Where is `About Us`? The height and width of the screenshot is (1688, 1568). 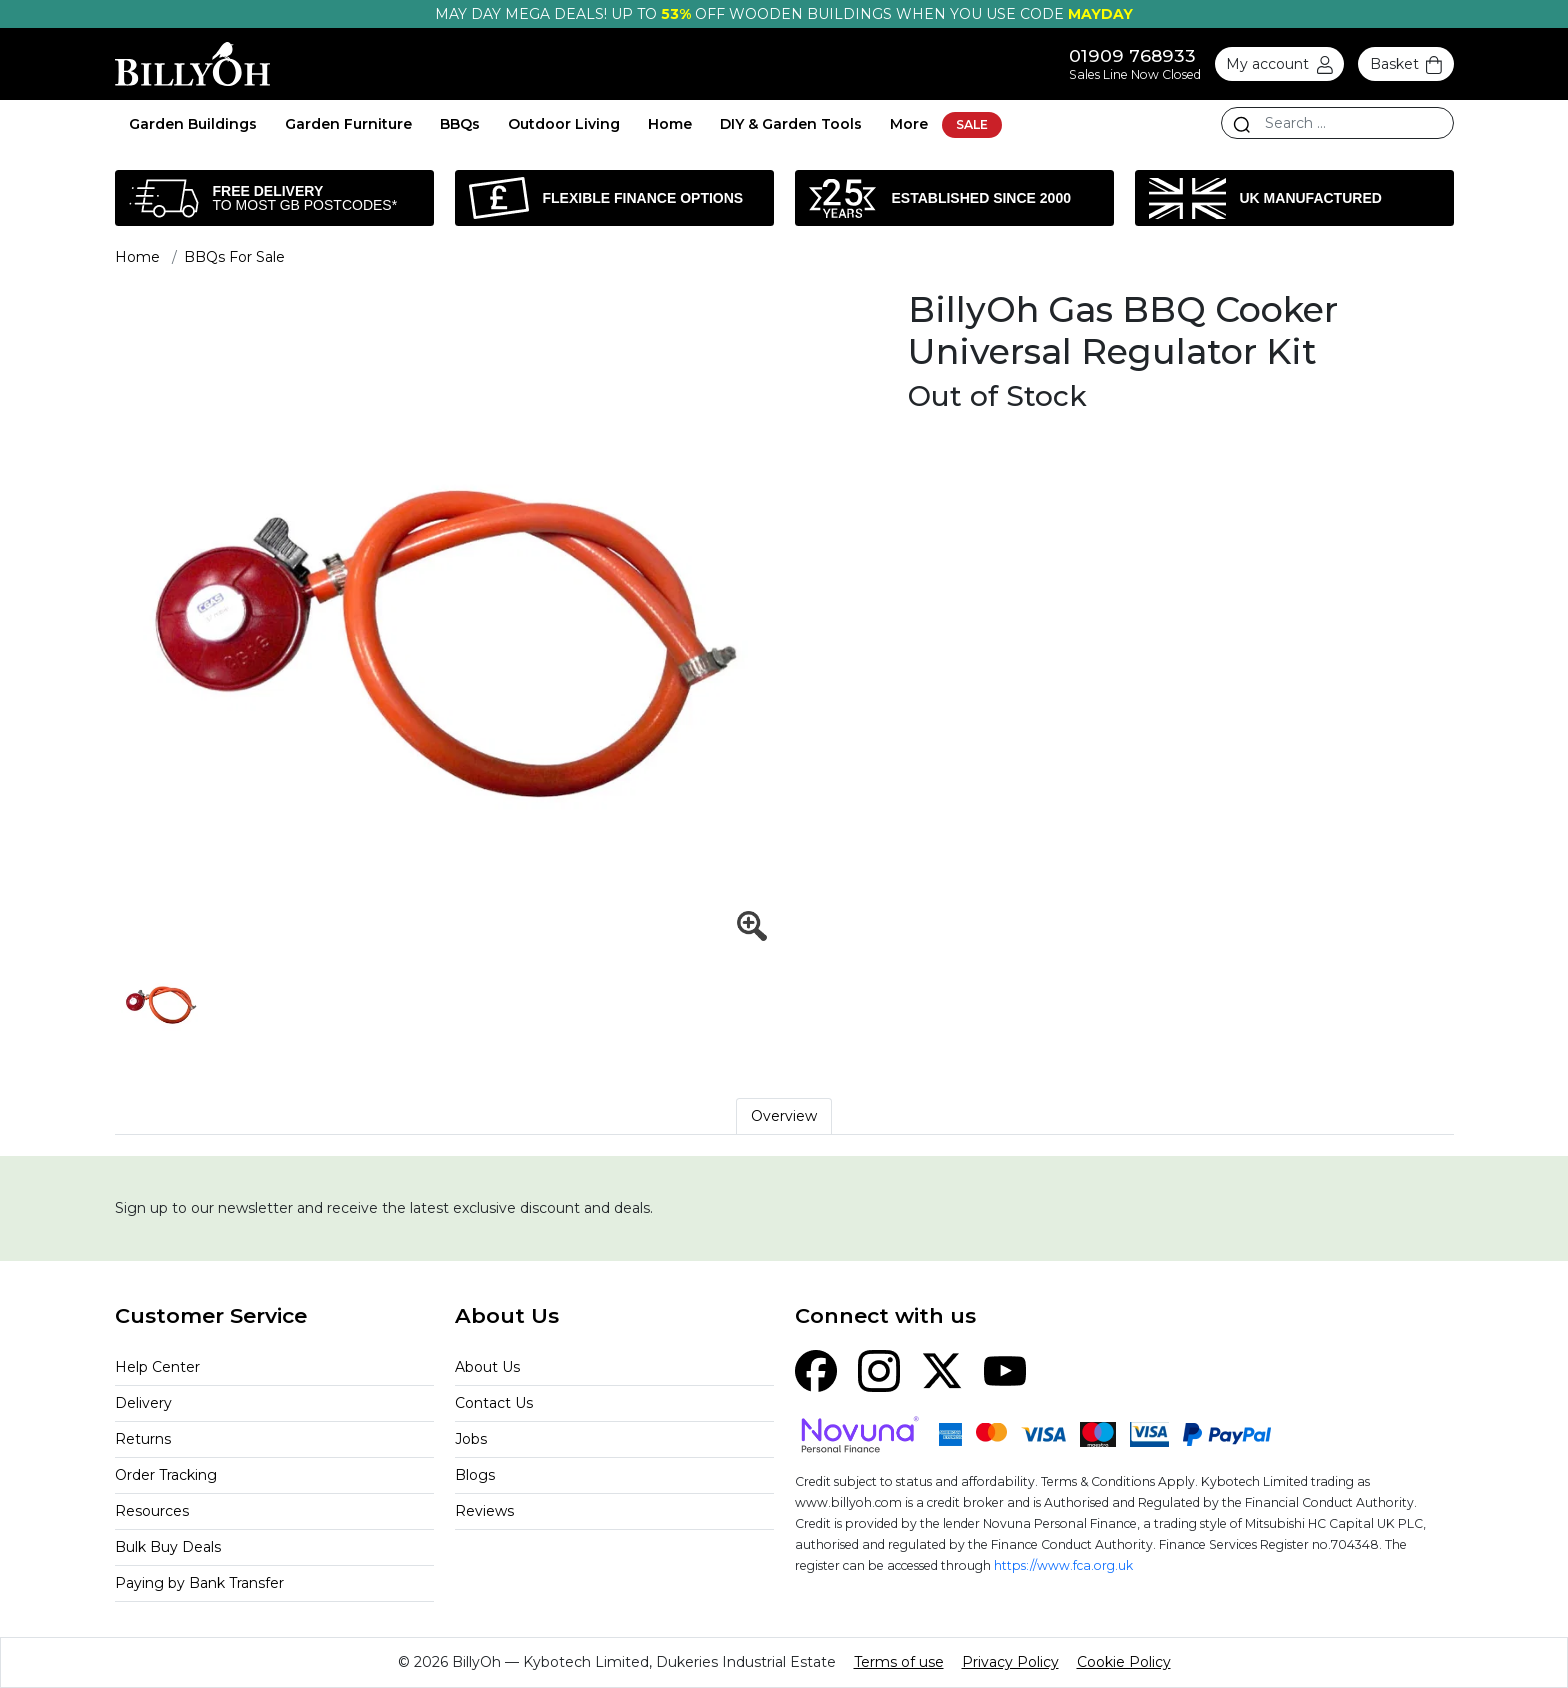
About Us is located at coordinates (487, 1367).